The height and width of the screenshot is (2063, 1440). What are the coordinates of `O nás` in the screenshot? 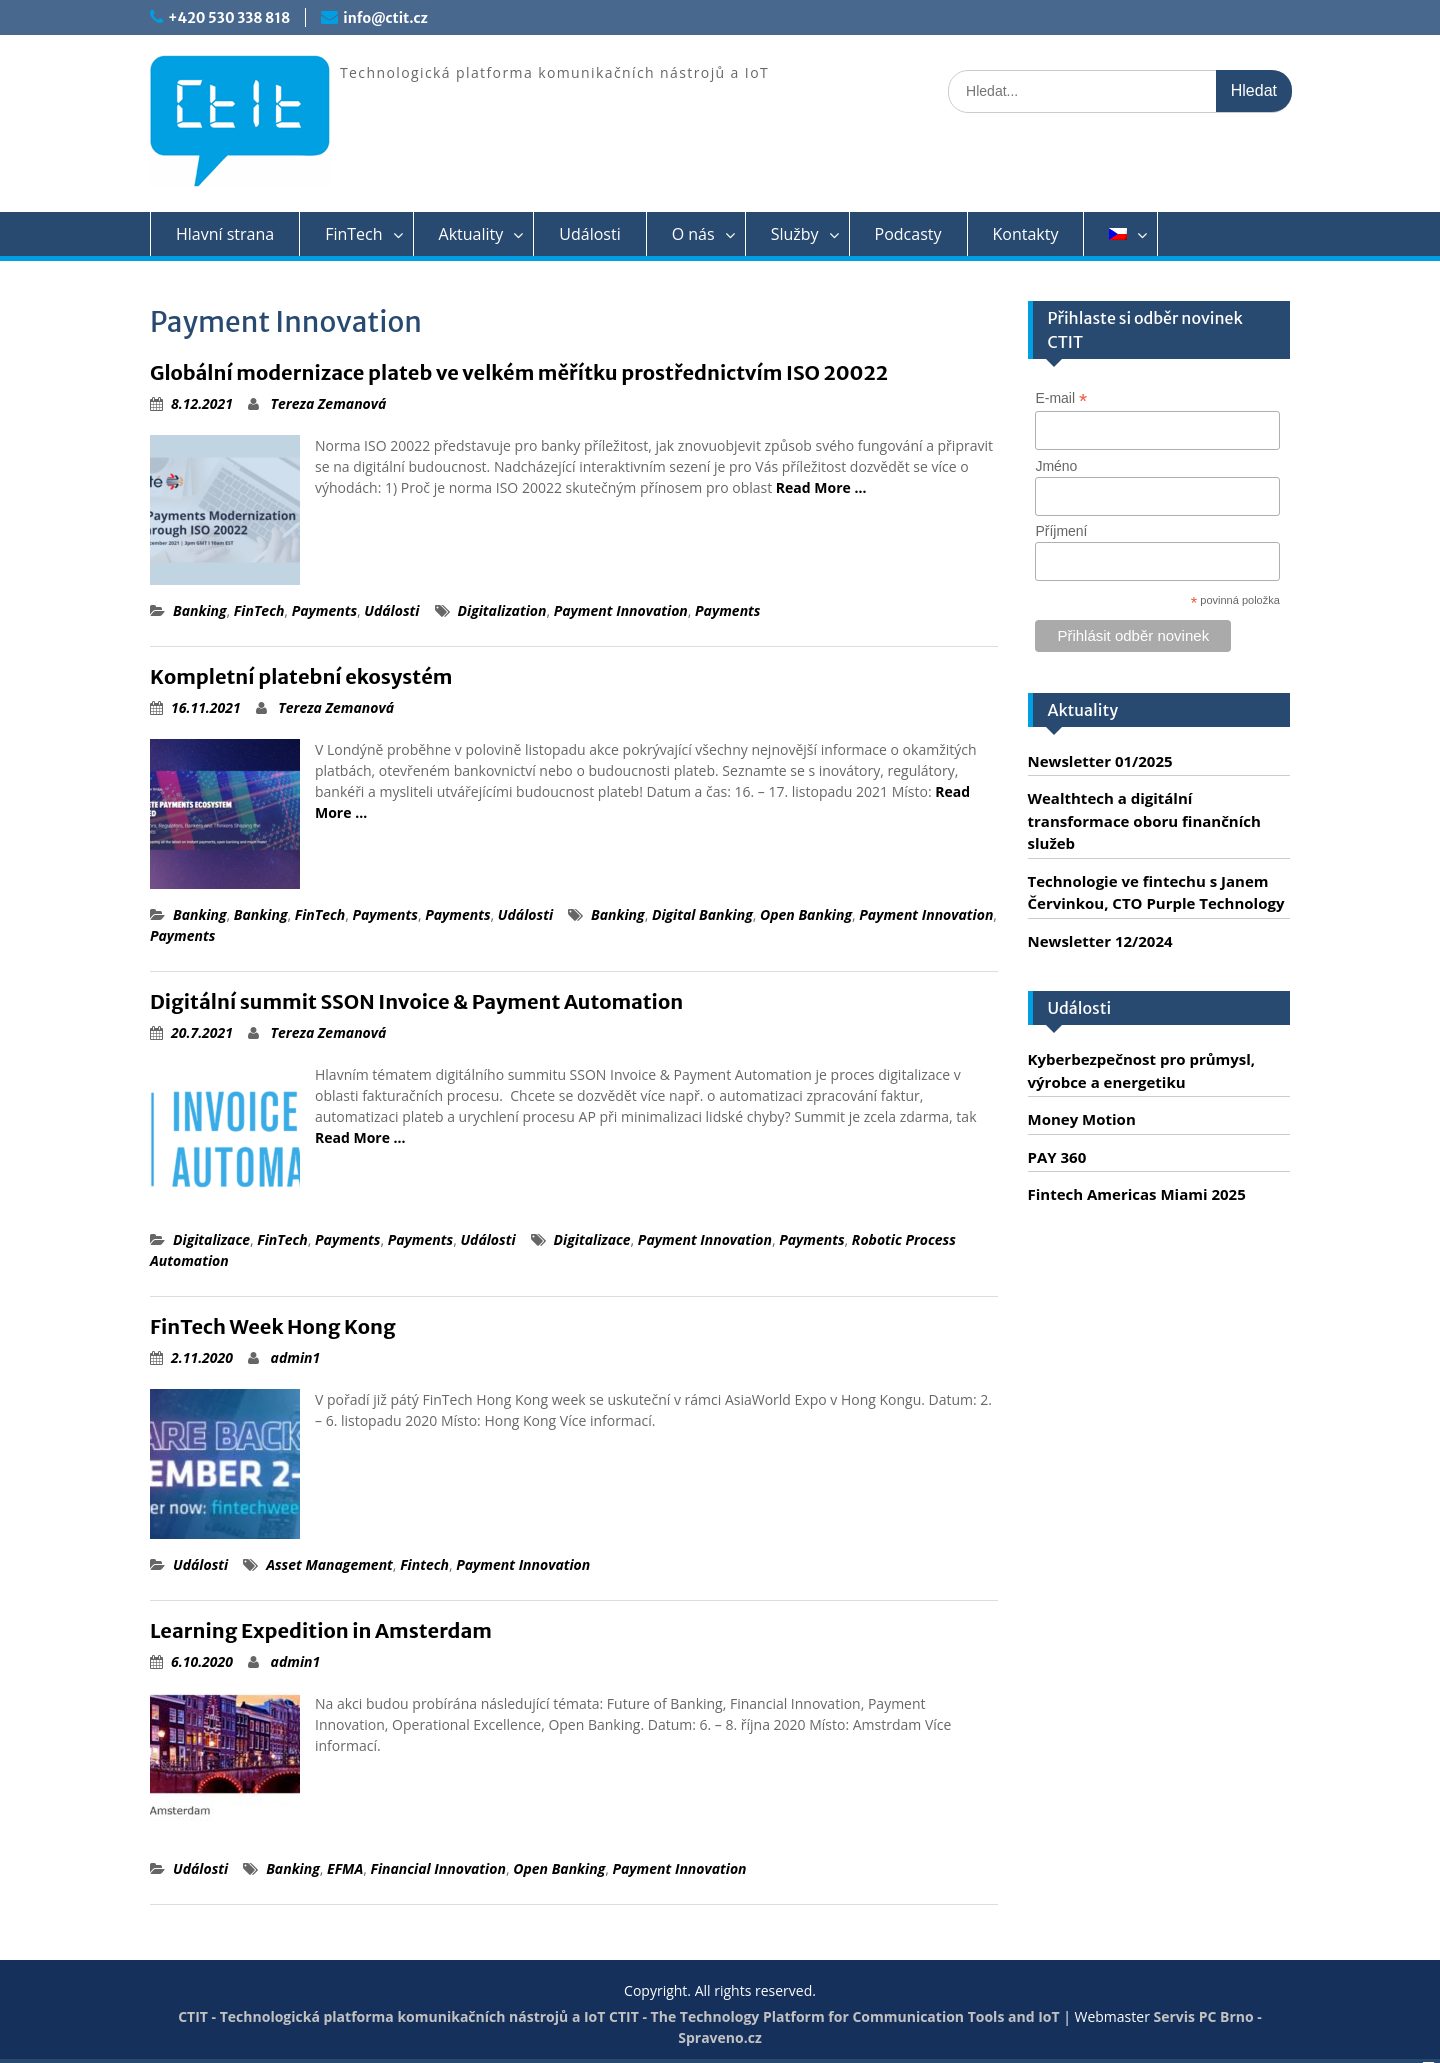 It's located at (693, 234).